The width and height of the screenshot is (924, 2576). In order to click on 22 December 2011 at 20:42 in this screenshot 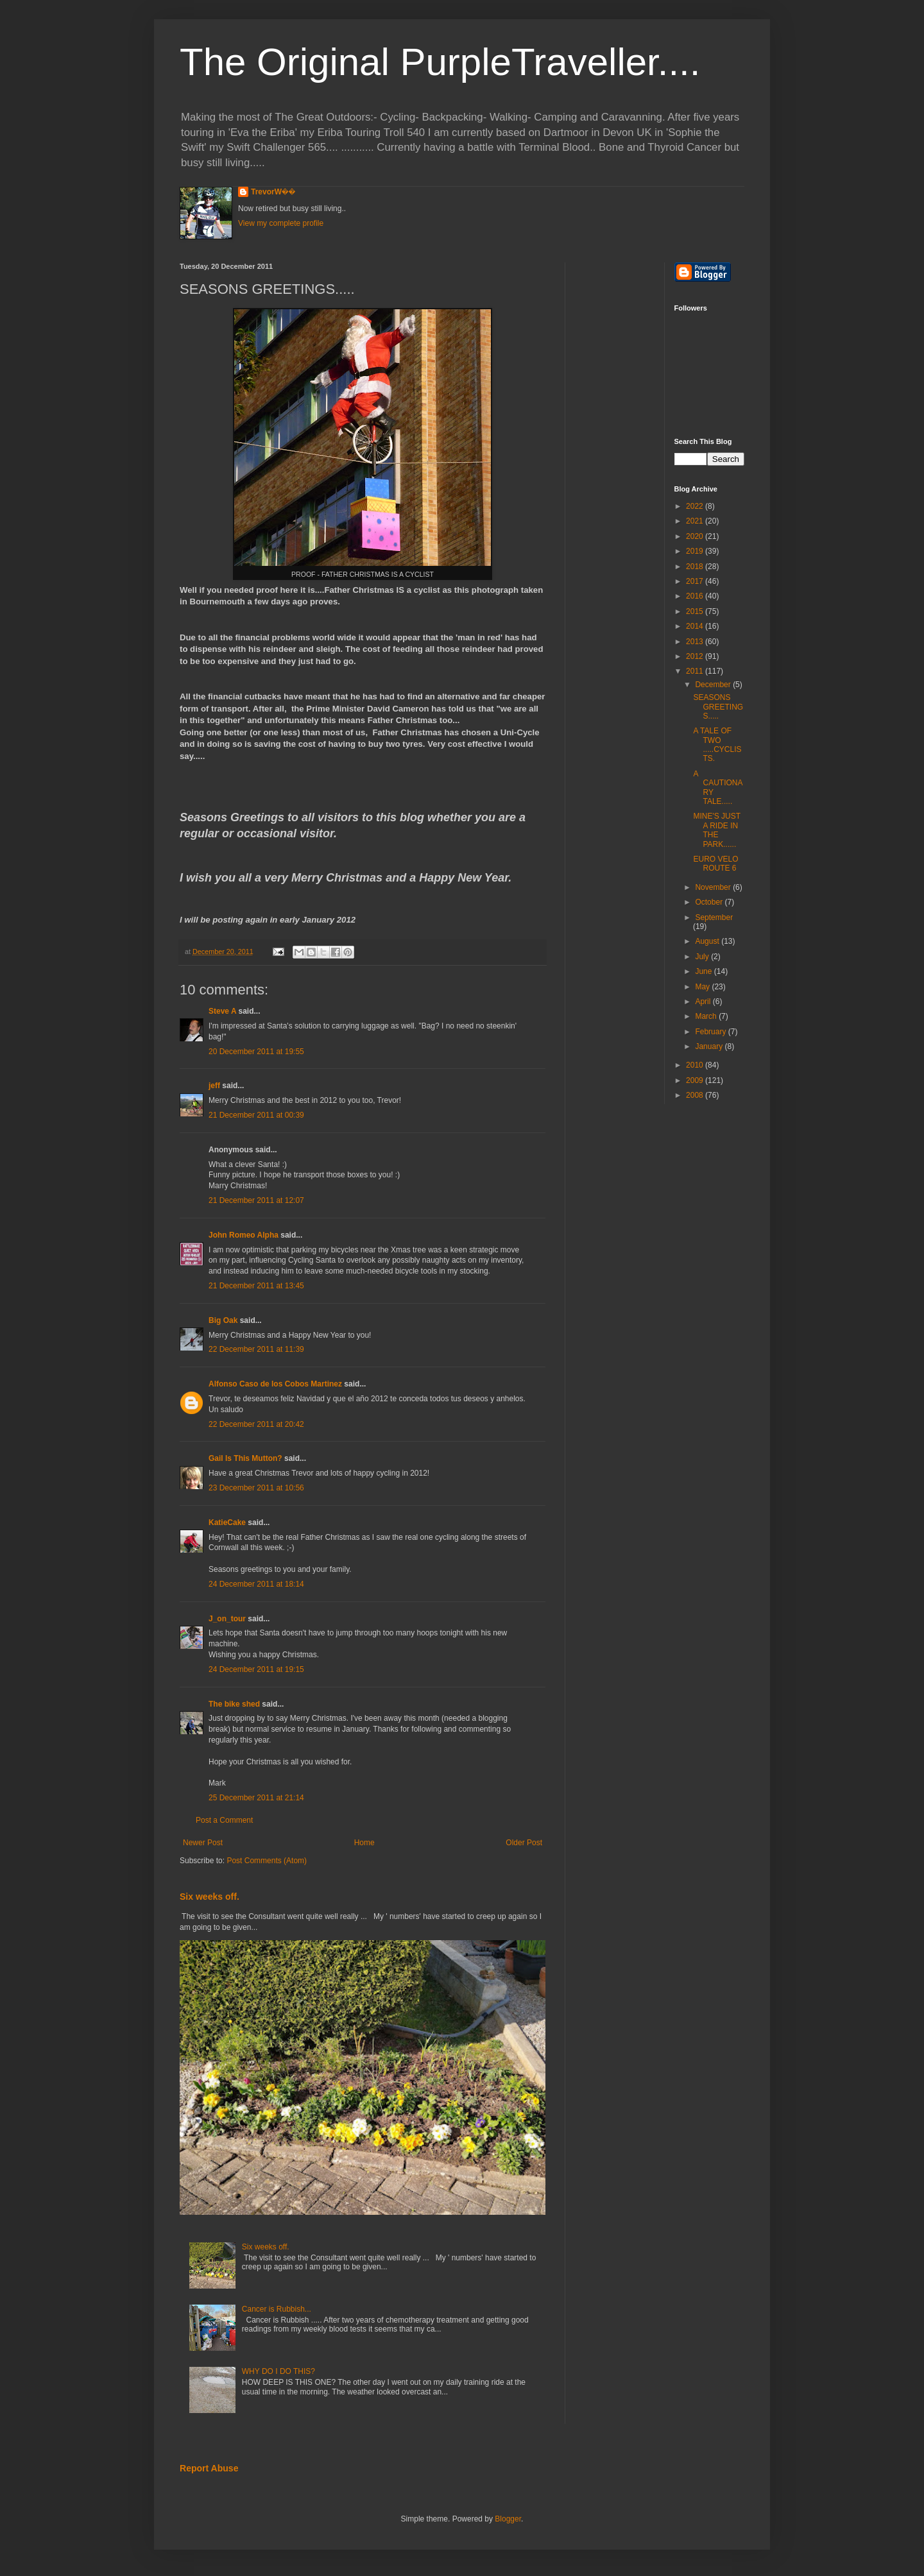, I will do `click(256, 1424)`.